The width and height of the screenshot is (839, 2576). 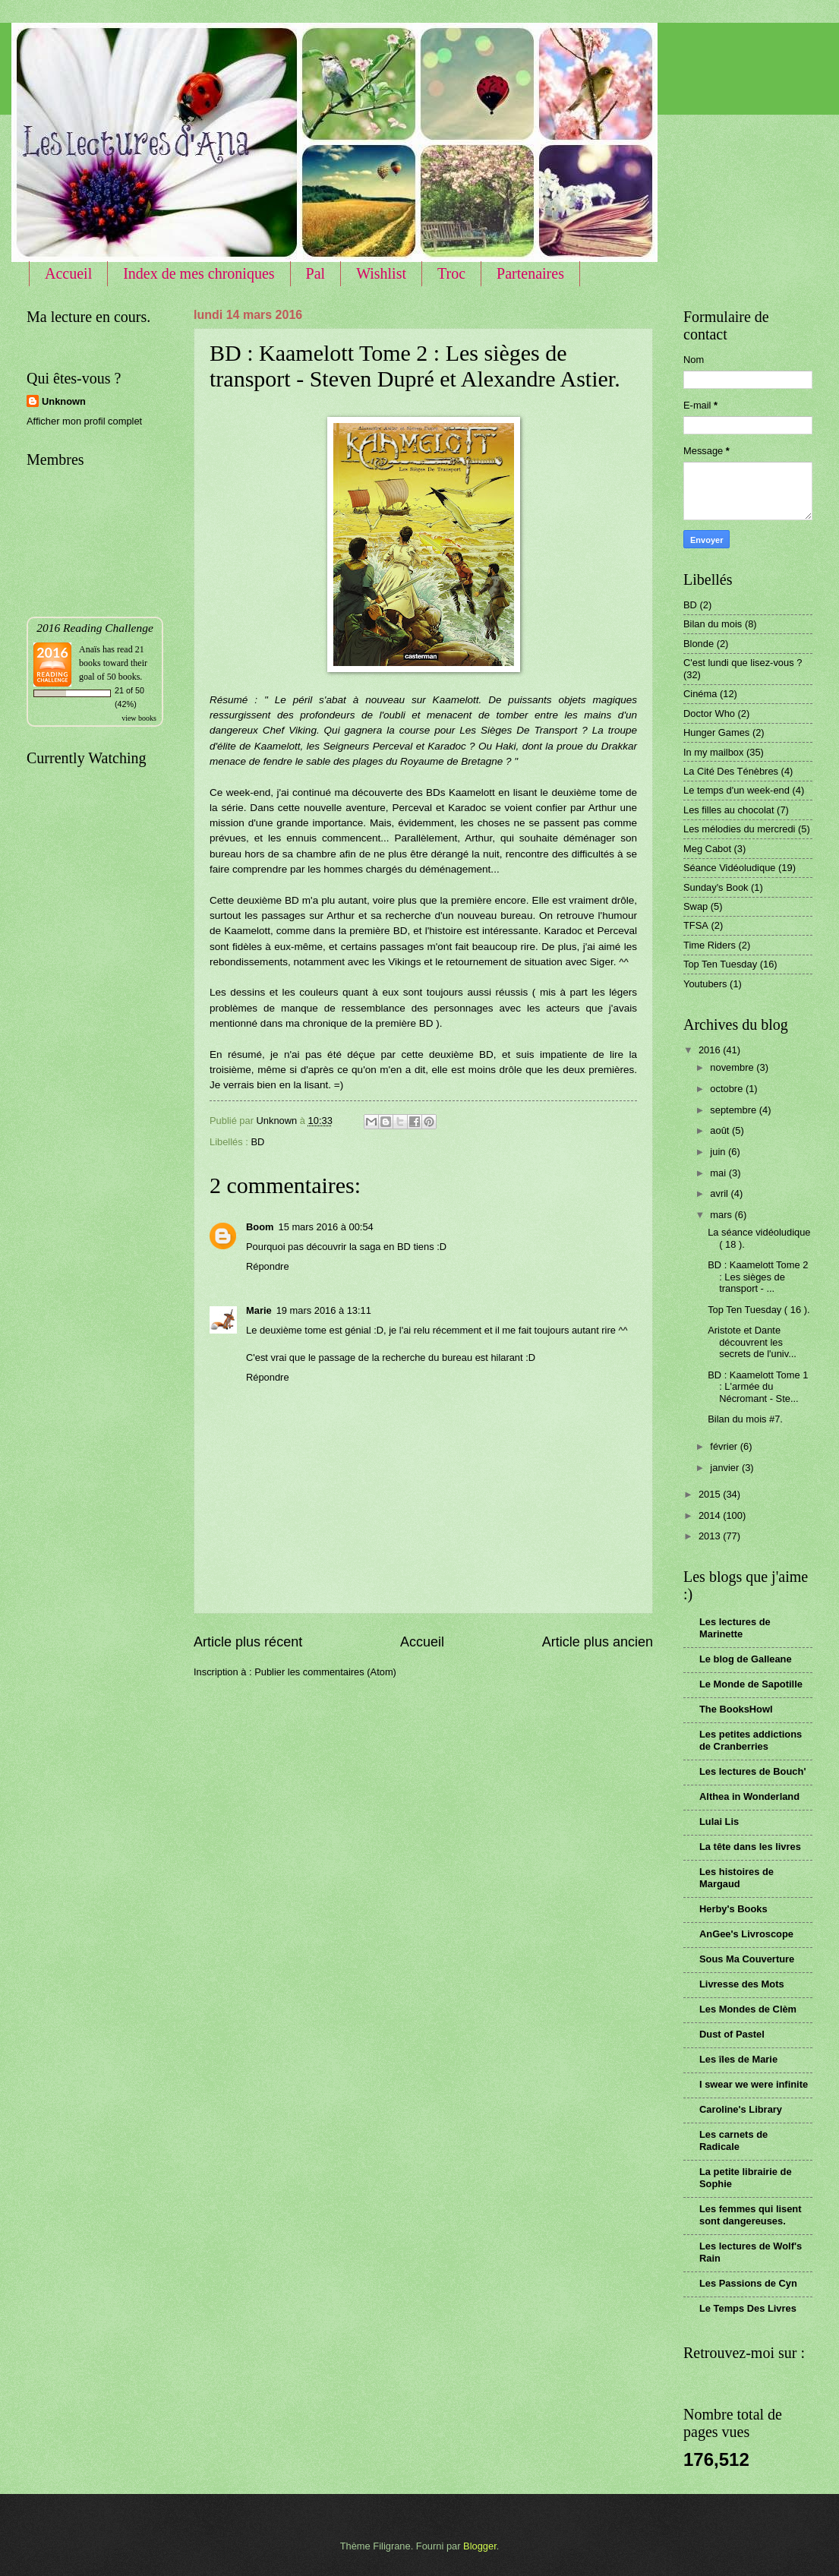 What do you see at coordinates (89, 649) in the screenshot?
I see `Anaïs` at bounding box center [89, 649].